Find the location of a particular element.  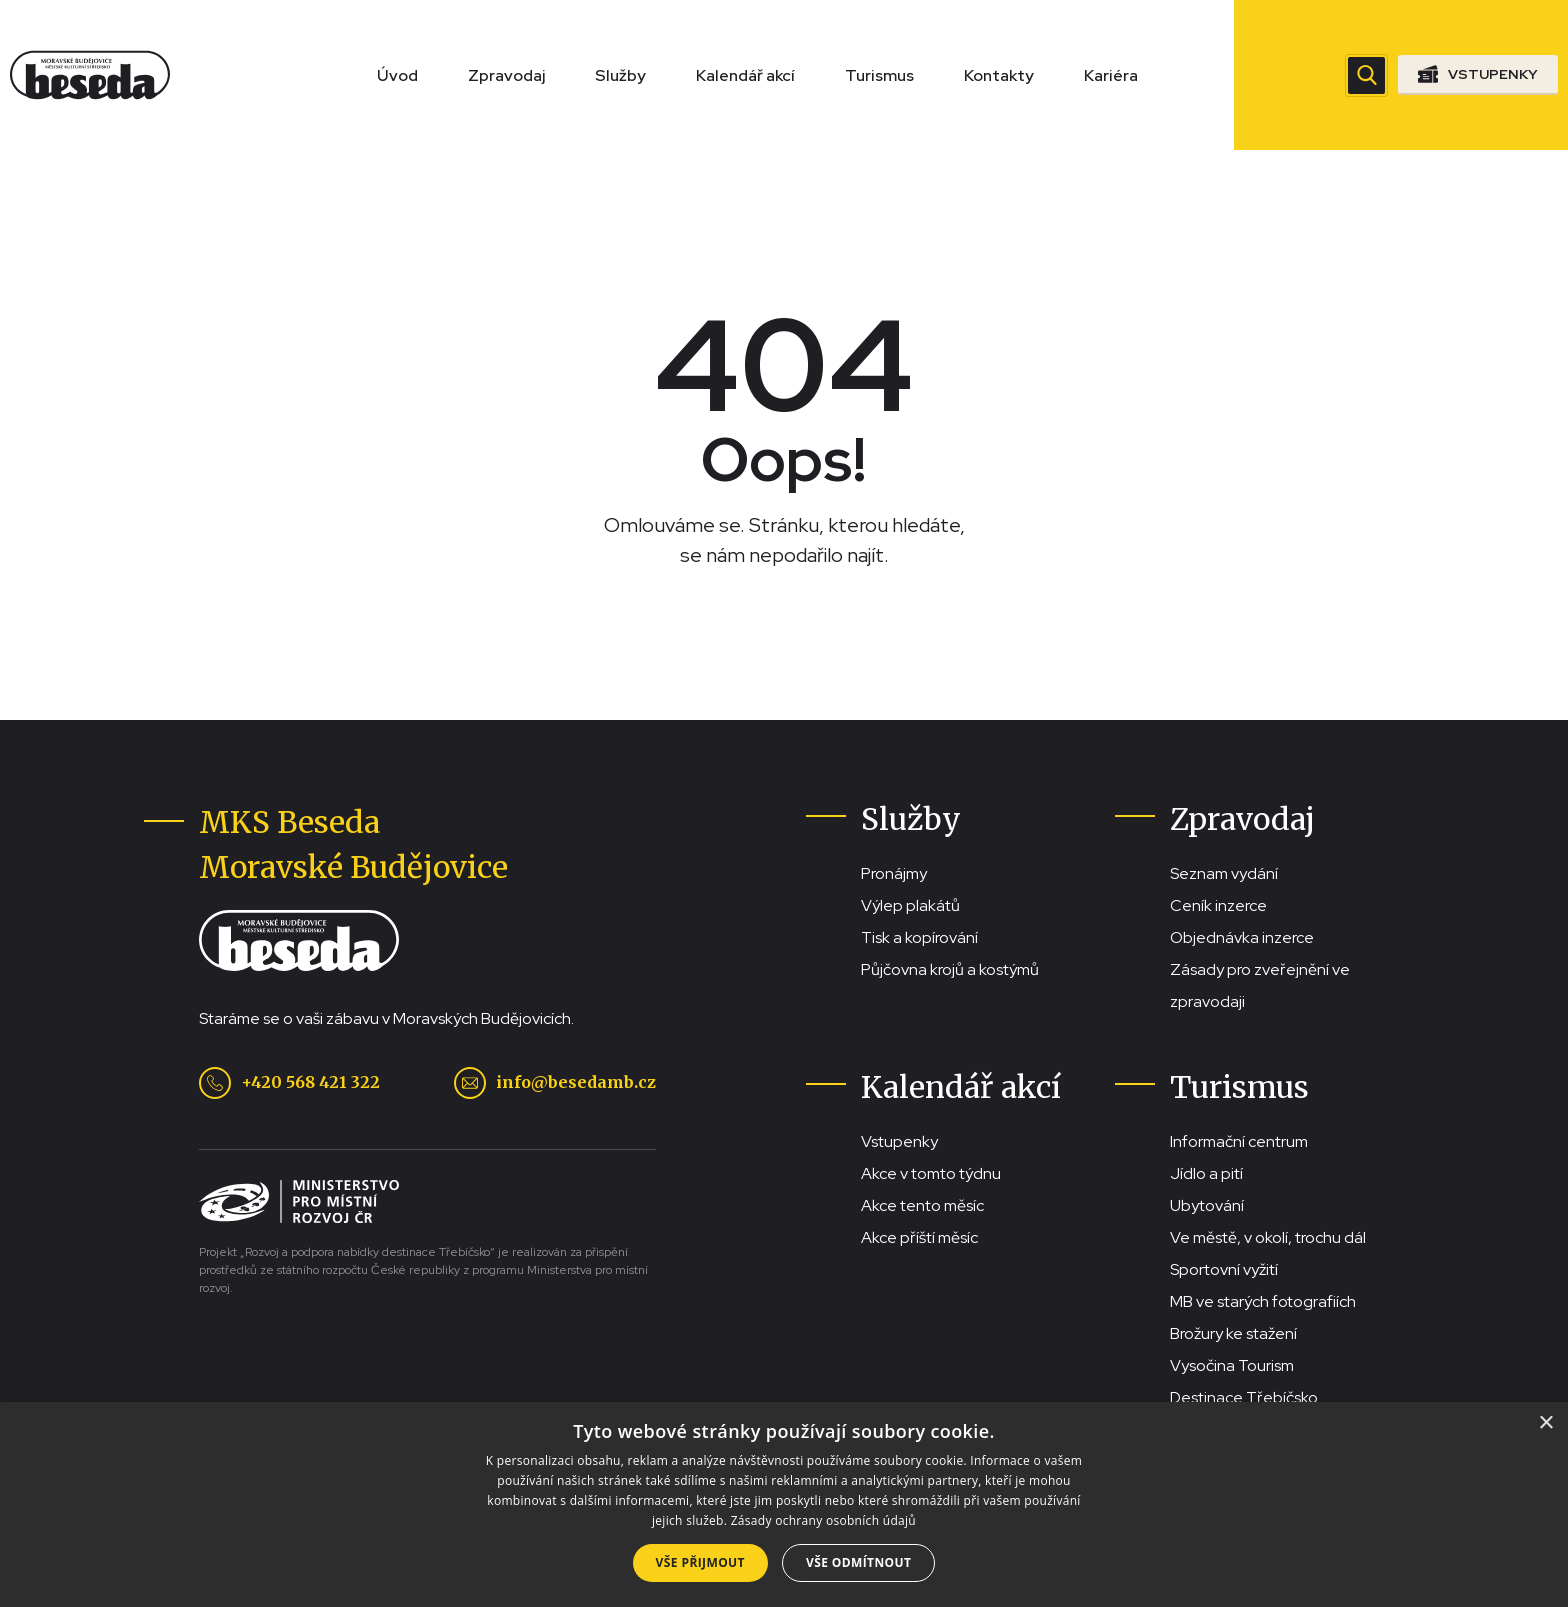

Vše přijmout [button] is located at coordinates (700, 1562).